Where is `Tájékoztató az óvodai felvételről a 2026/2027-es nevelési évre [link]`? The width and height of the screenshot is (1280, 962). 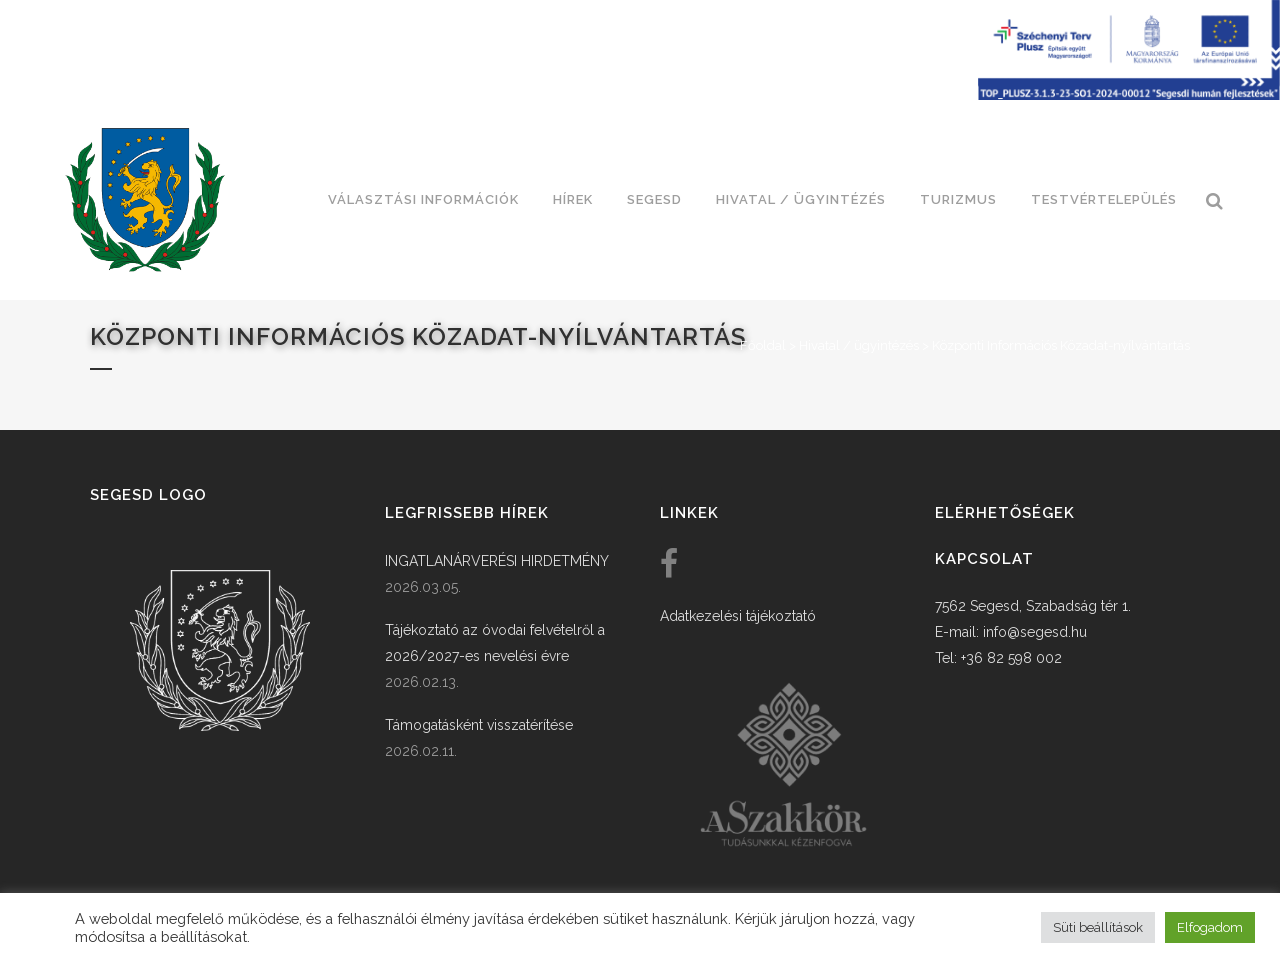
Tájékoztató az óvodai felvételről a 2026/2027-es nevelési évre [link] is located at coordinates (495, 643).